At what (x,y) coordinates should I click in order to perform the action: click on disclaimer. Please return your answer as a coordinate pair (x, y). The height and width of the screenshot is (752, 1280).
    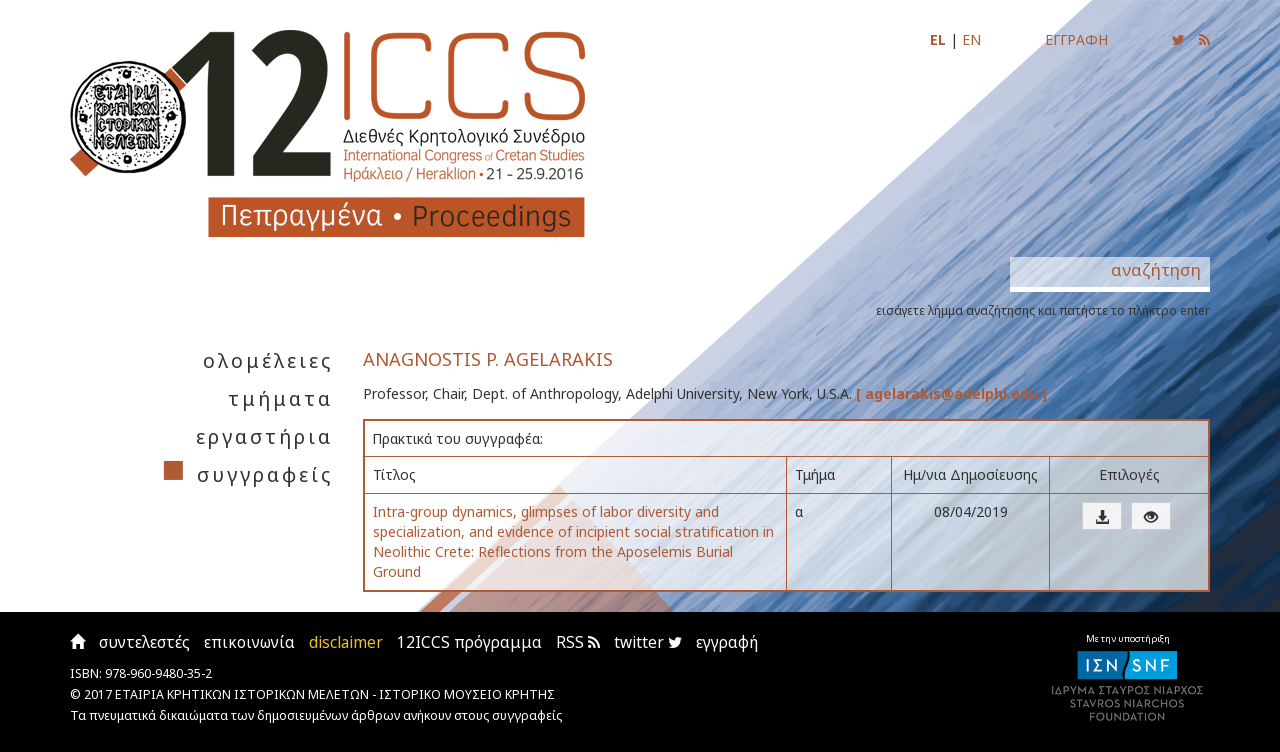
    Looking at the image, I should click on (346, 642).